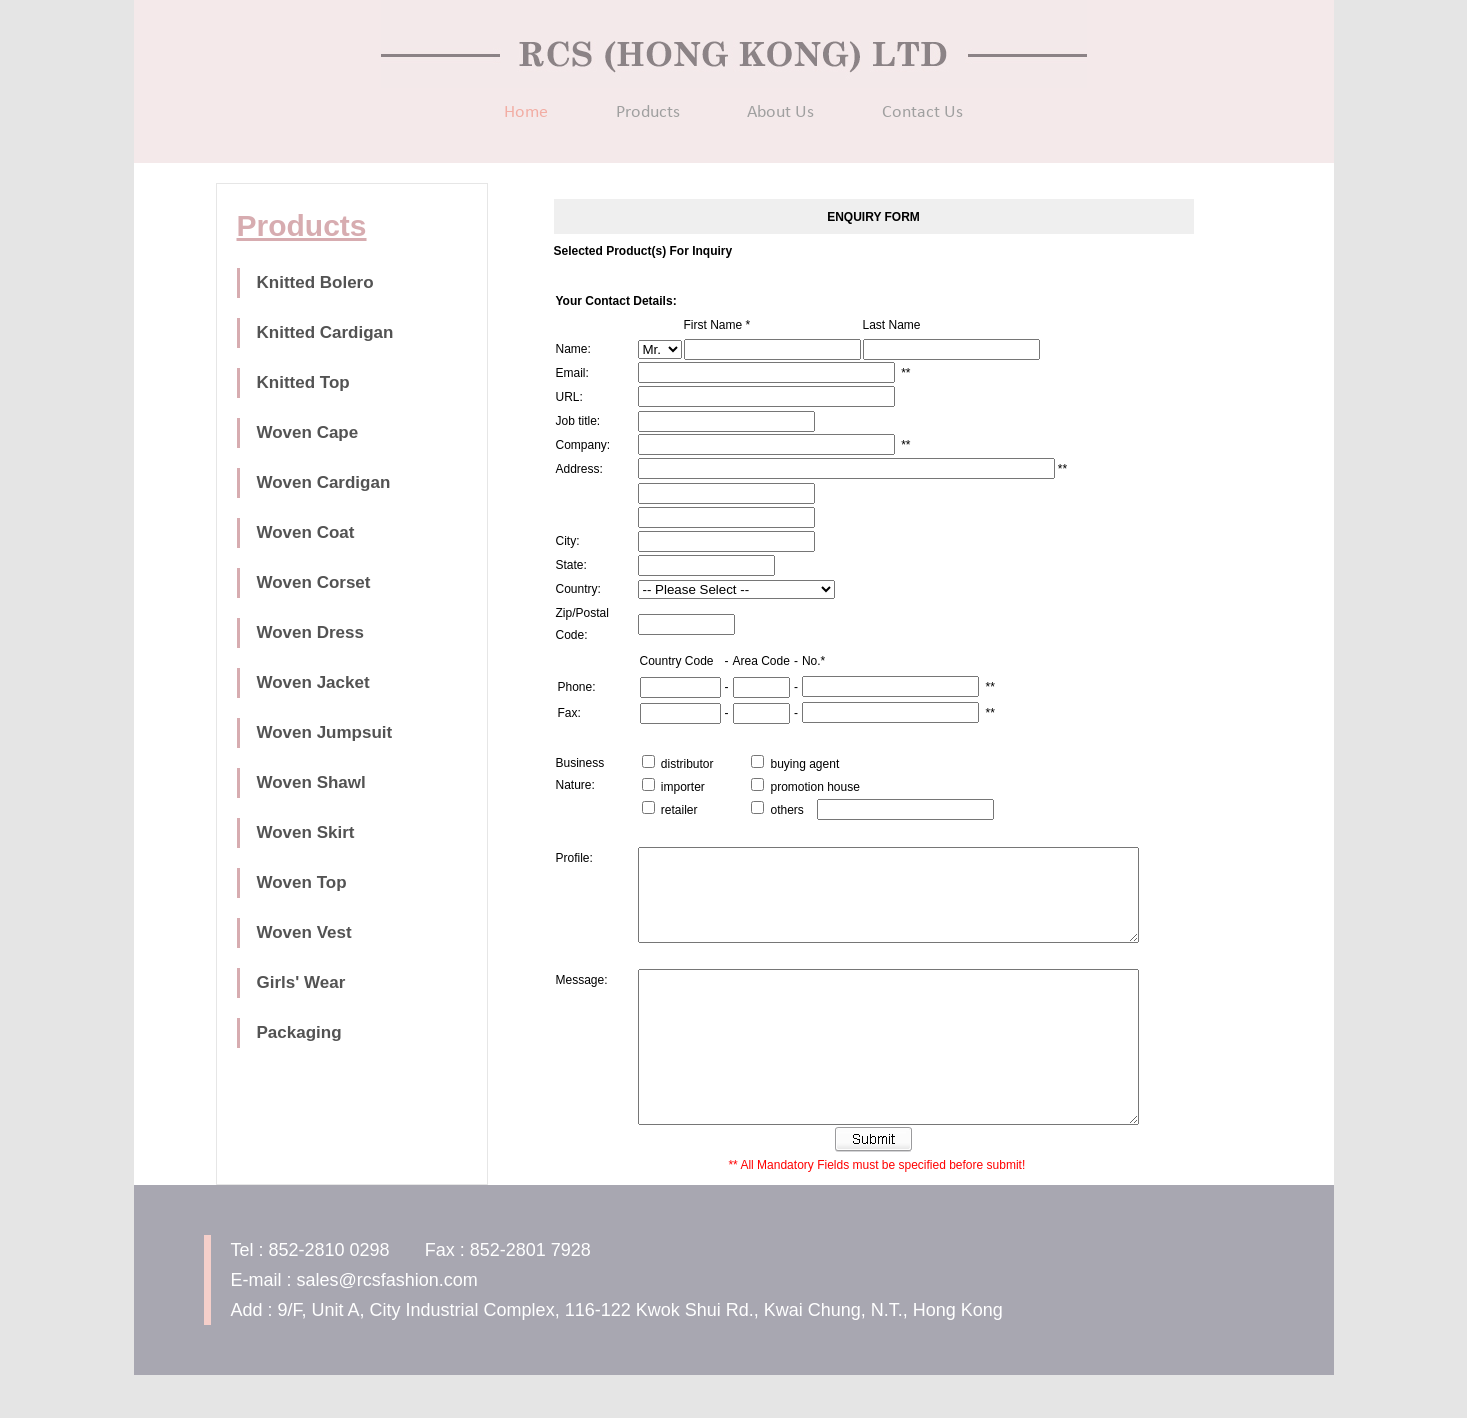 This screenshot has width=1467, height=1418. What do you see at coordinates (315, 282) in the screenshot?
I see `Knitted Bolero` at bounding box center [315, 282].